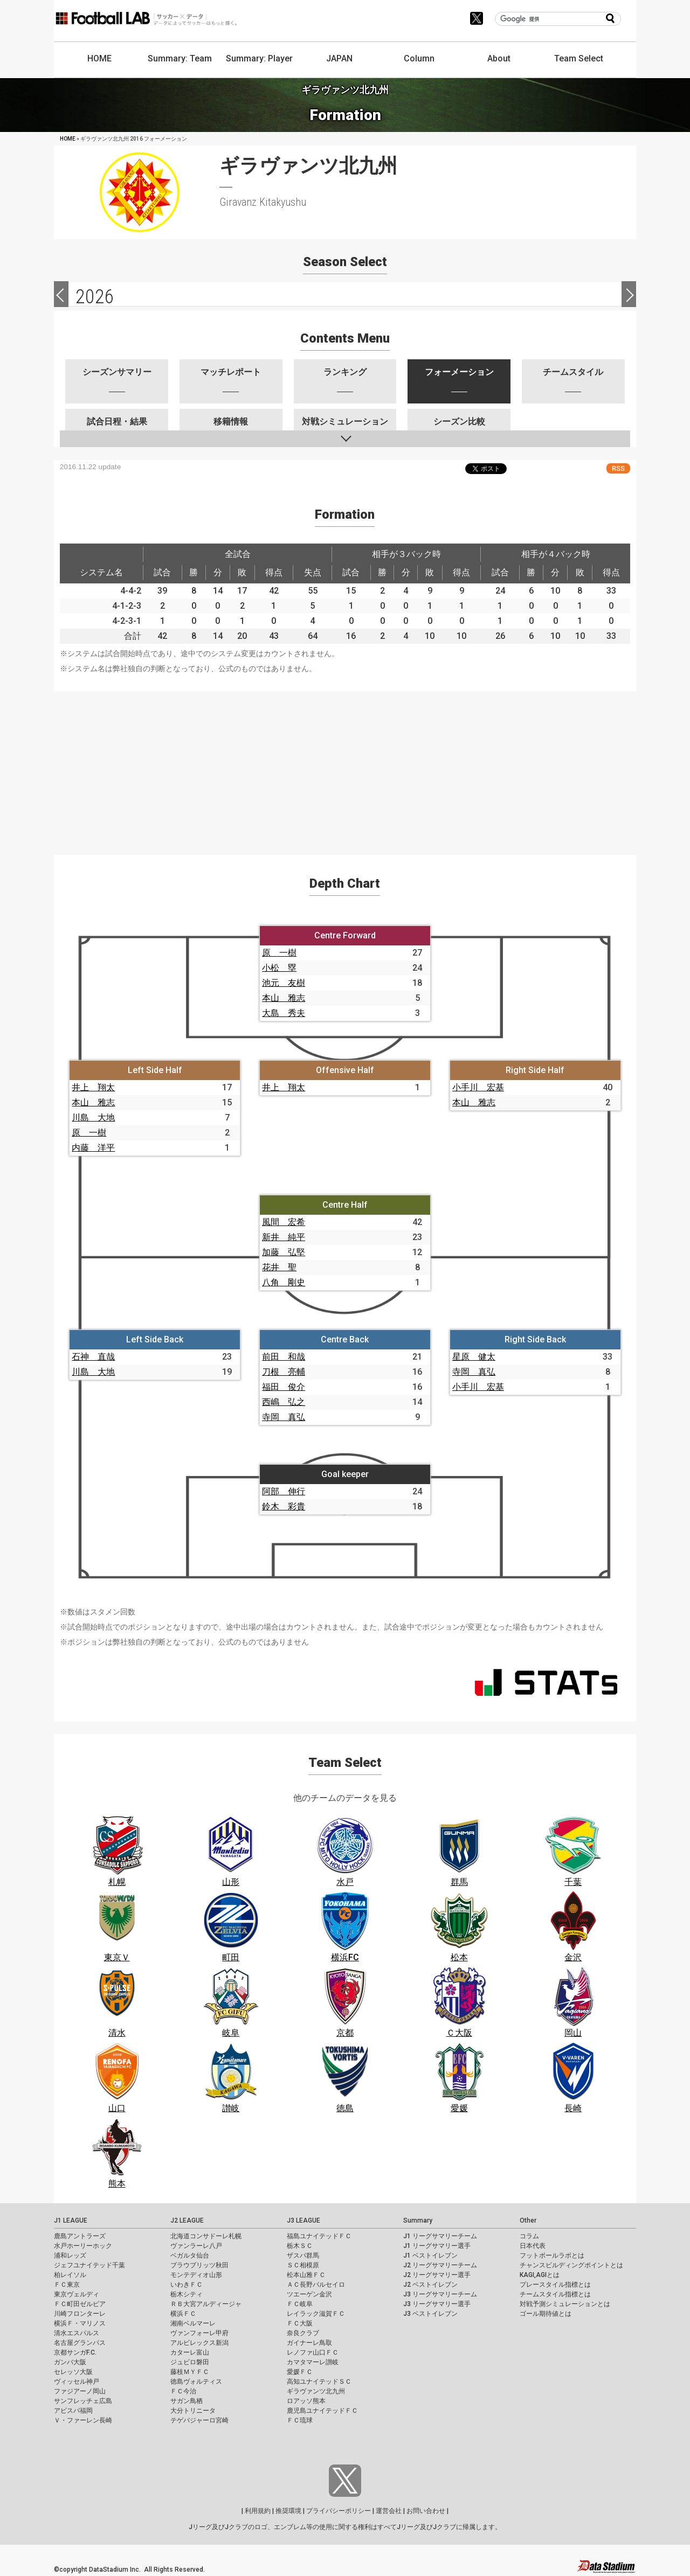  Describe the element at coordinates (199, 2333) in the screenshot. I see `ヴァンフォーレ甲府` at that location.